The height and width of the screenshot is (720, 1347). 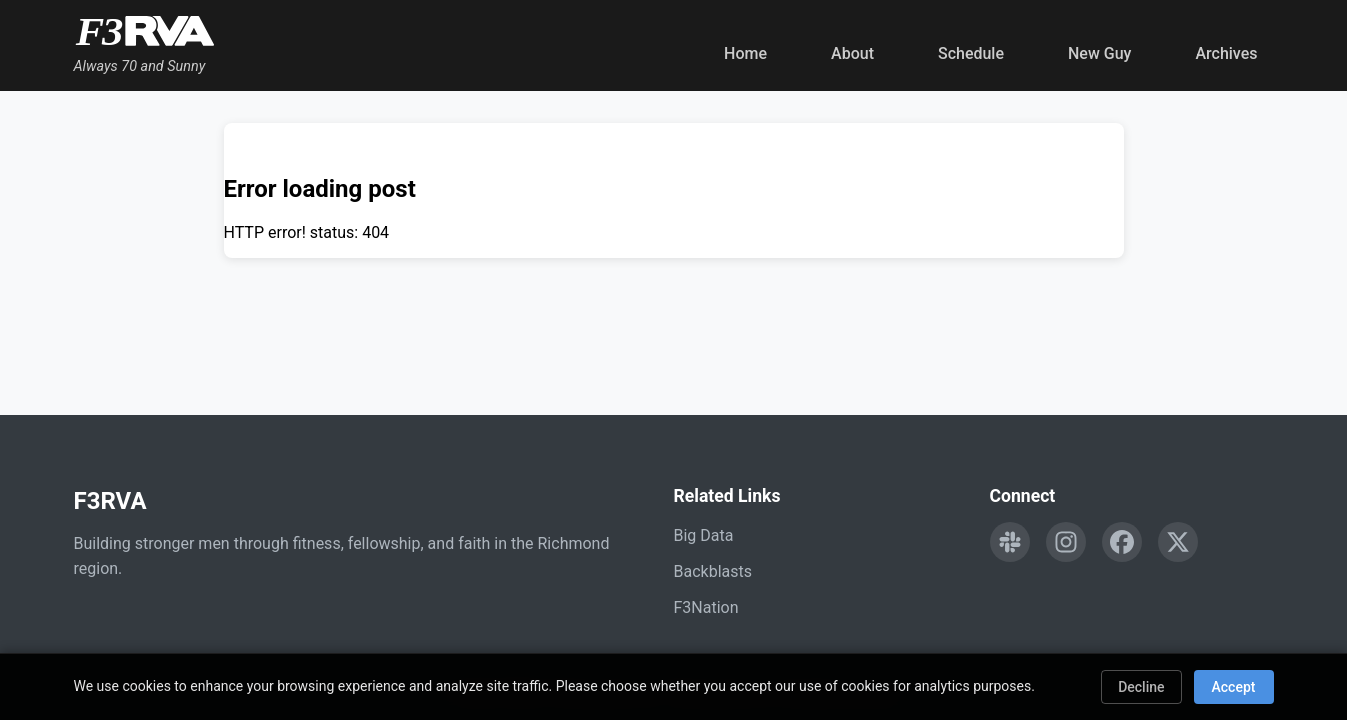 What do you see at coordinates (1178, 542) in the screenshot?
I see `[Follow F3RVA on Twitter]` at bounding box center [1178, 542].